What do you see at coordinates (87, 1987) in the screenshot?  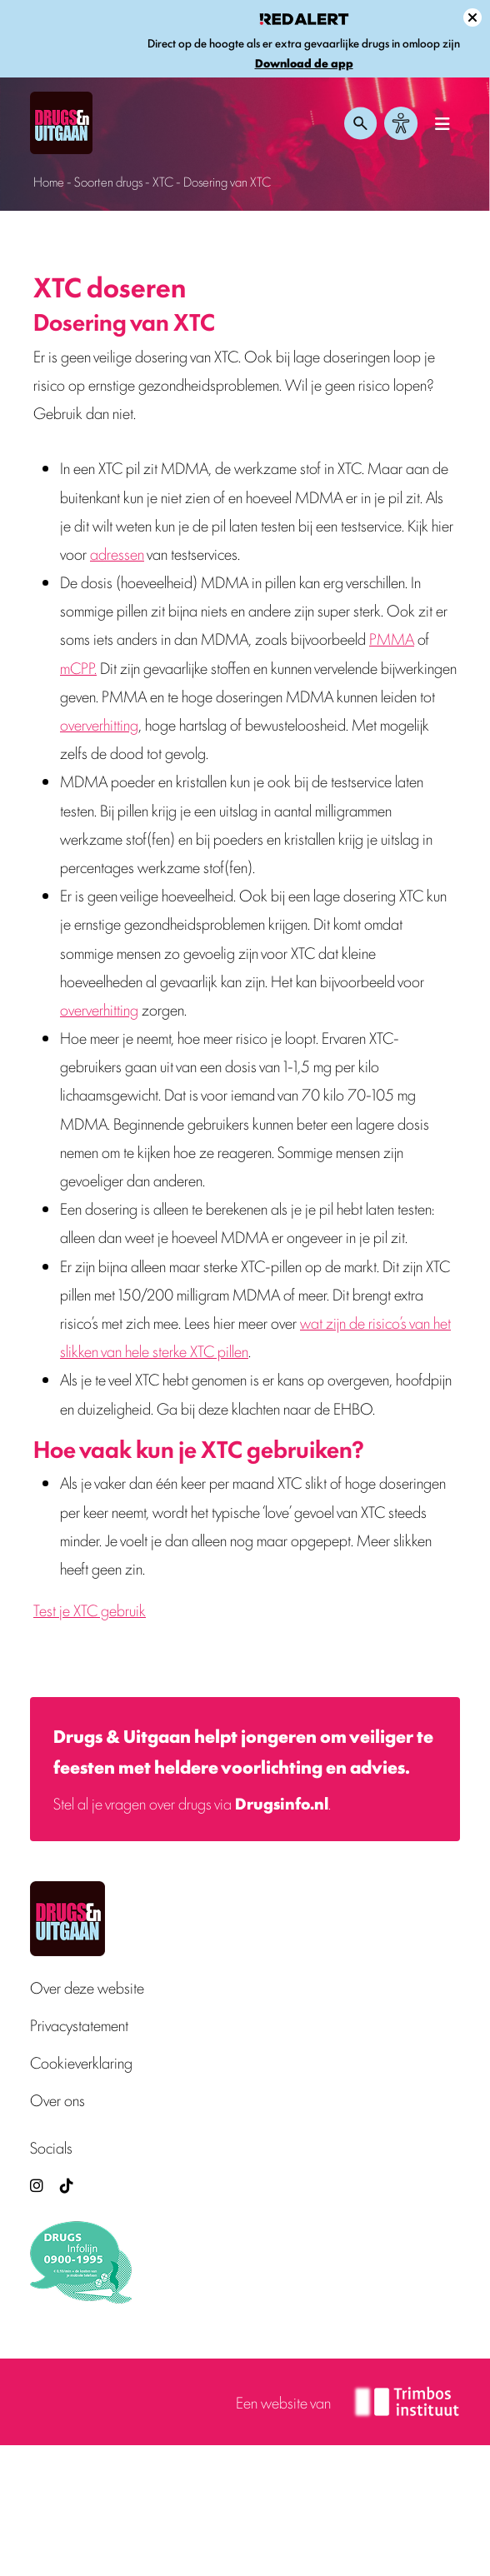 I see `Over deze website` at bounding box center [87, 1987].